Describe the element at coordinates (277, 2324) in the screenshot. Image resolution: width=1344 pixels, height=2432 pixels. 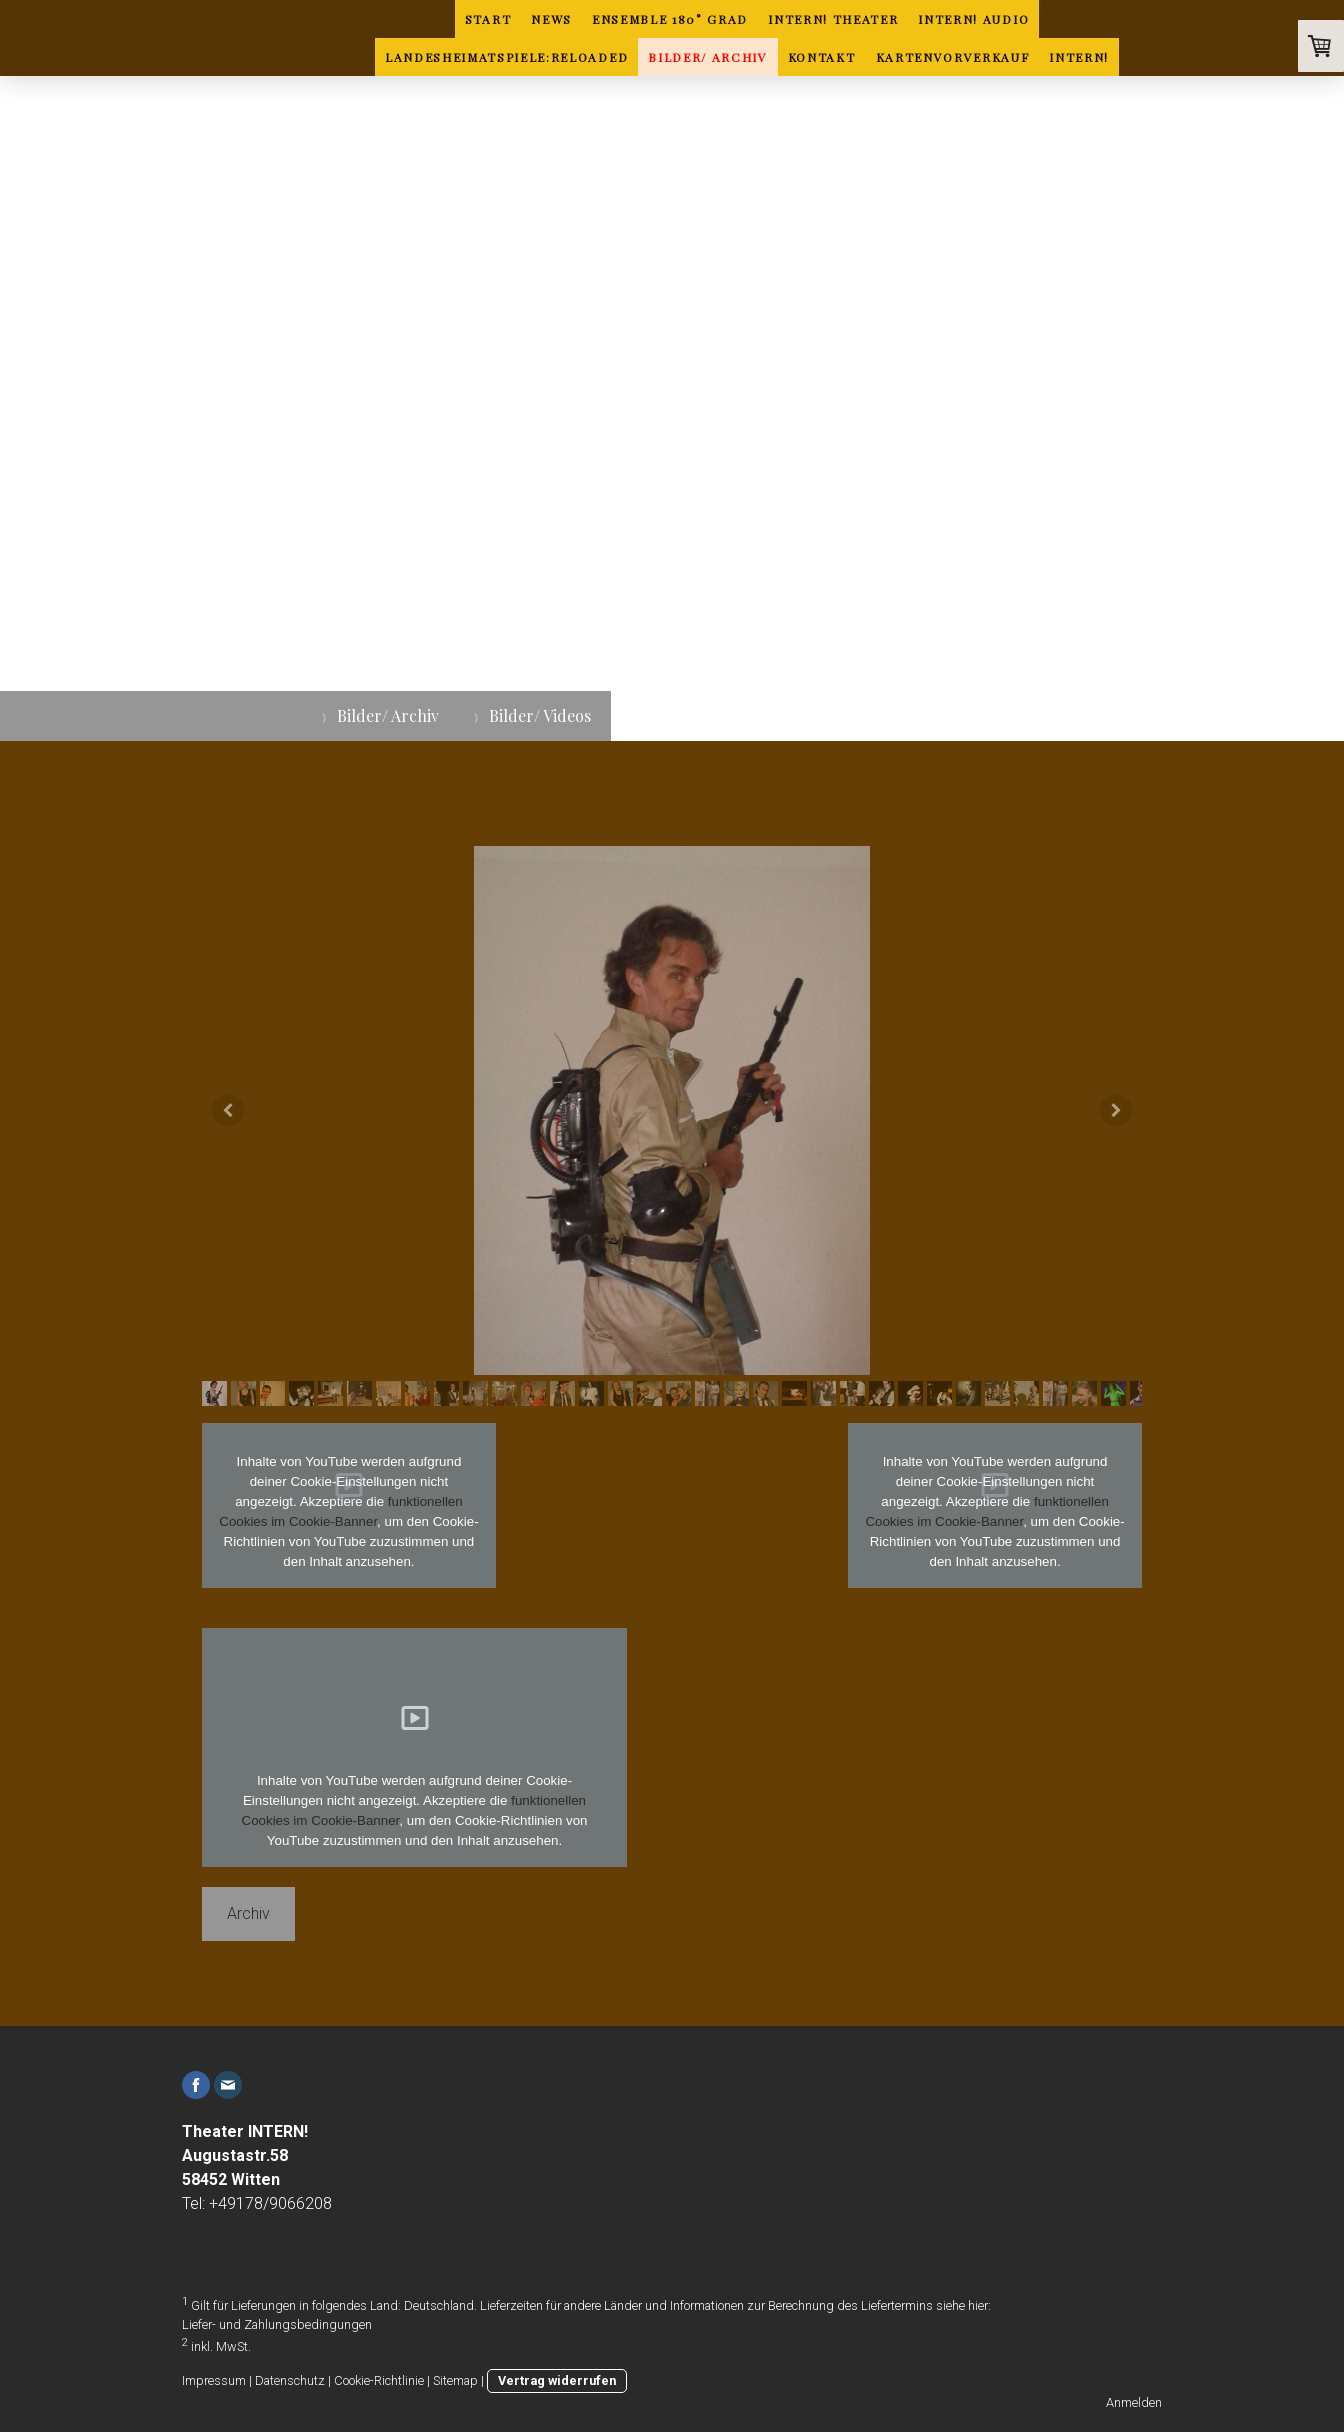
I see `Liefer- und Zahlungsbedingungen` at that location.